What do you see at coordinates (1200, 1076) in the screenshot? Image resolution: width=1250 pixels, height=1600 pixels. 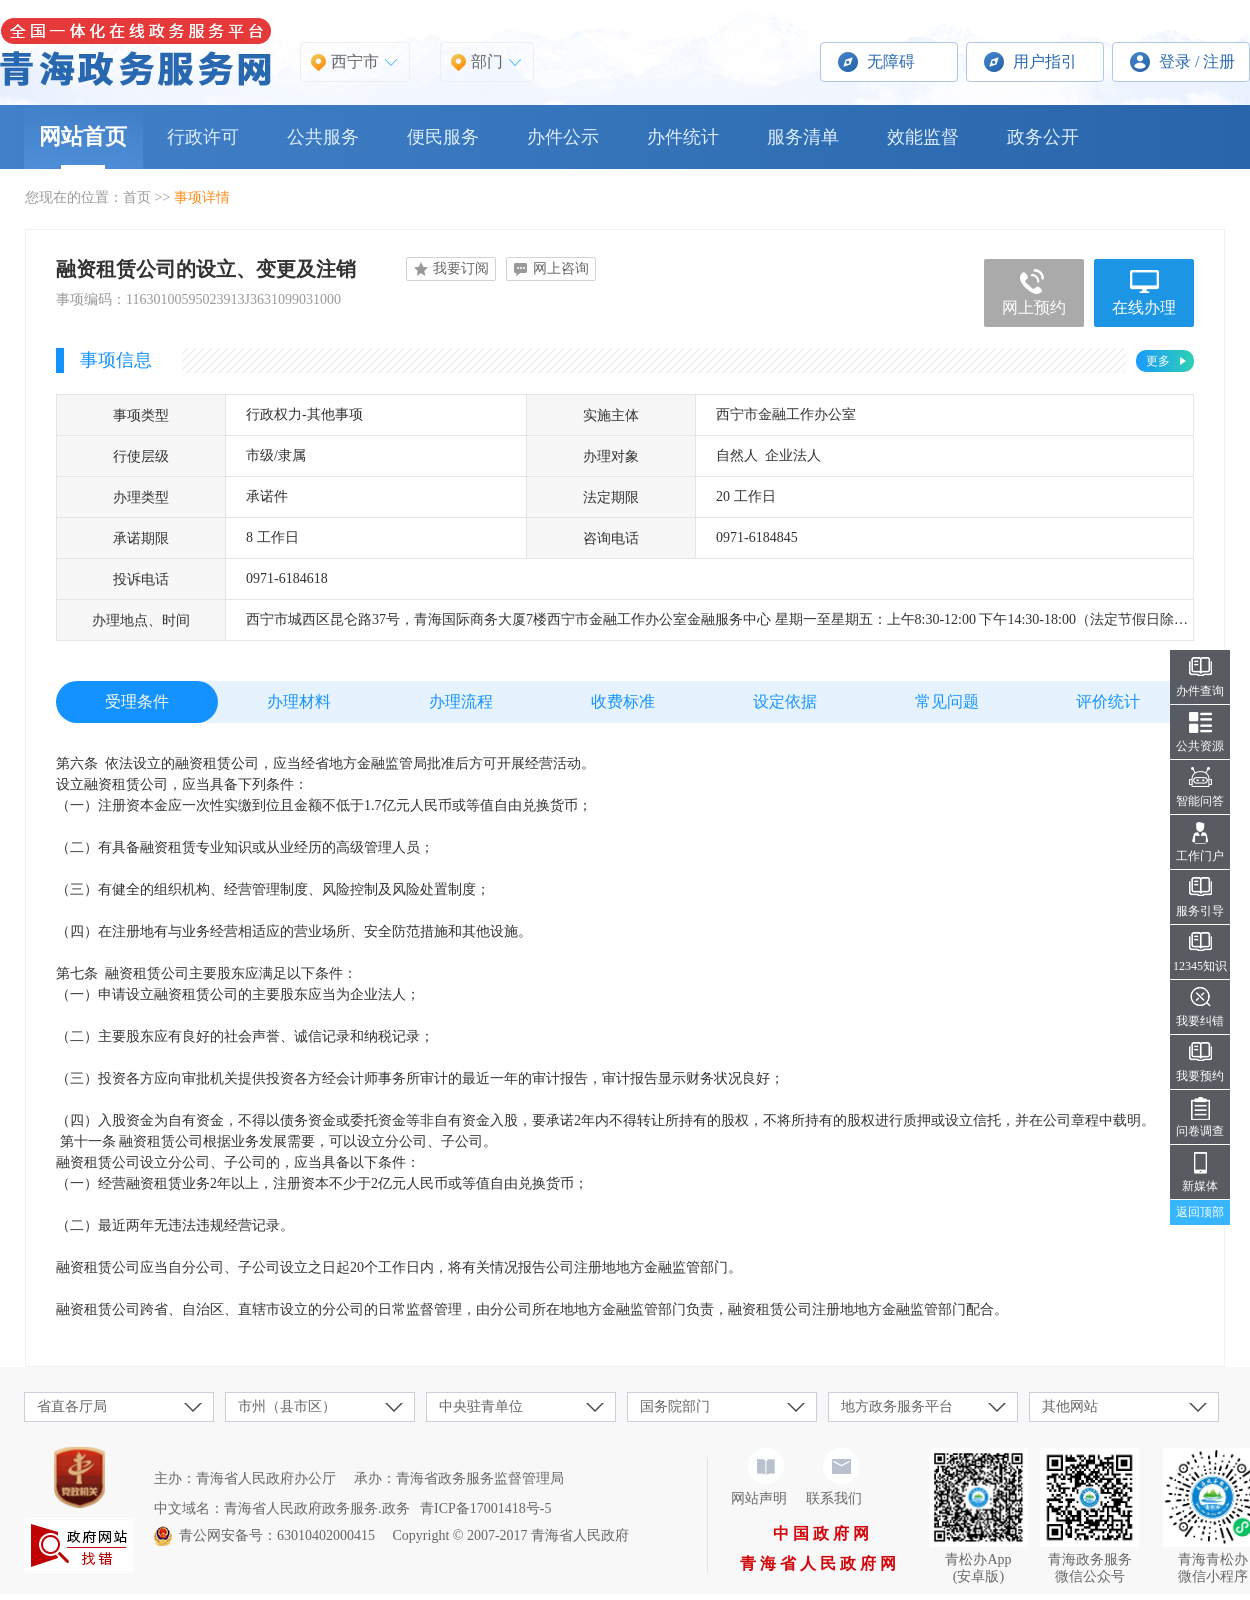 I see `我要预约` at bounding box center [1200, 1076].